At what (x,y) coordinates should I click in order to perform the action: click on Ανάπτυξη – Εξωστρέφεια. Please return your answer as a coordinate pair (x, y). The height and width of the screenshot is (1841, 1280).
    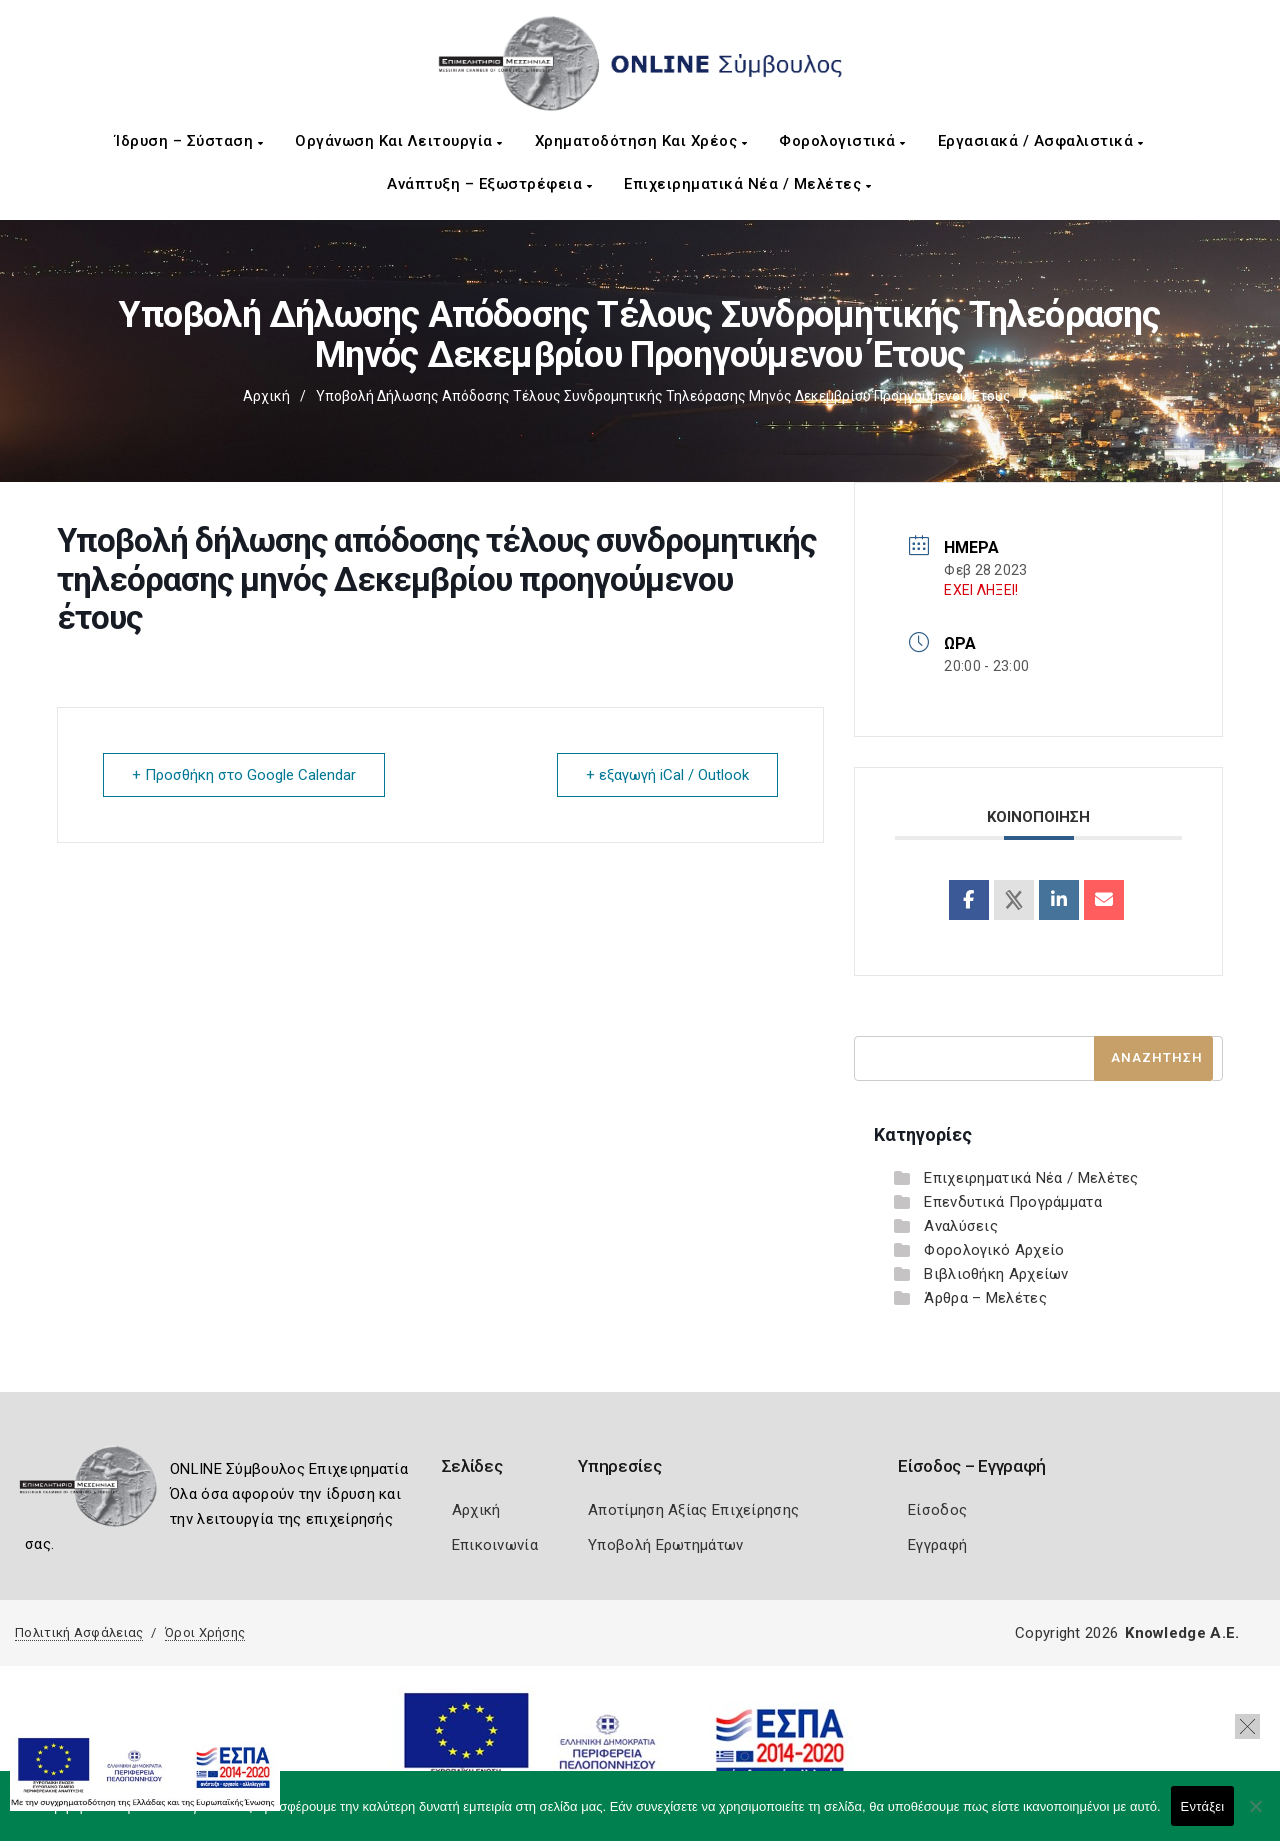
    Looking at the image, I should click on (489, 184).